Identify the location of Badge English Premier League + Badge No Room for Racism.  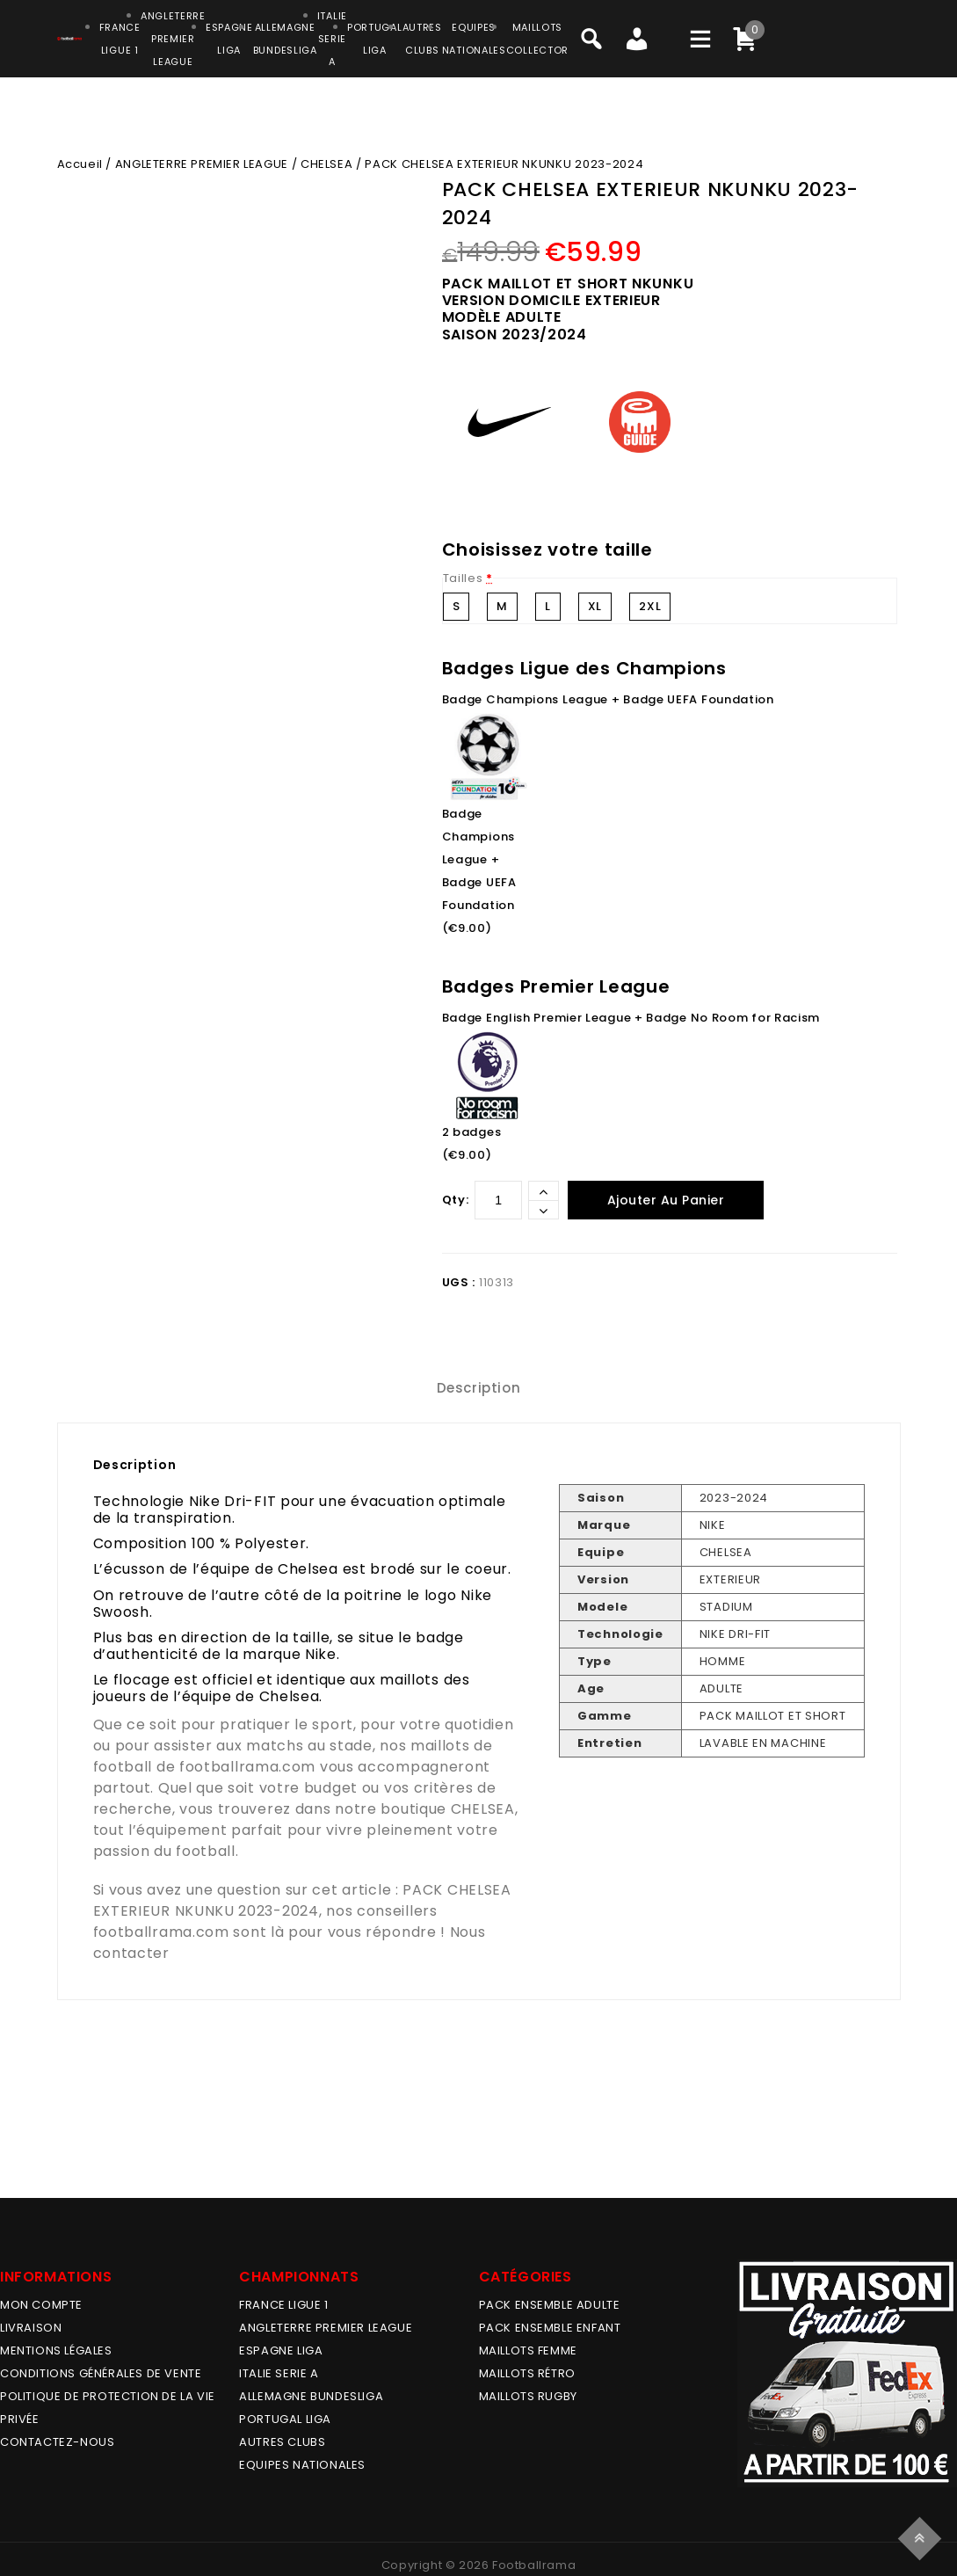
(631, 1017).